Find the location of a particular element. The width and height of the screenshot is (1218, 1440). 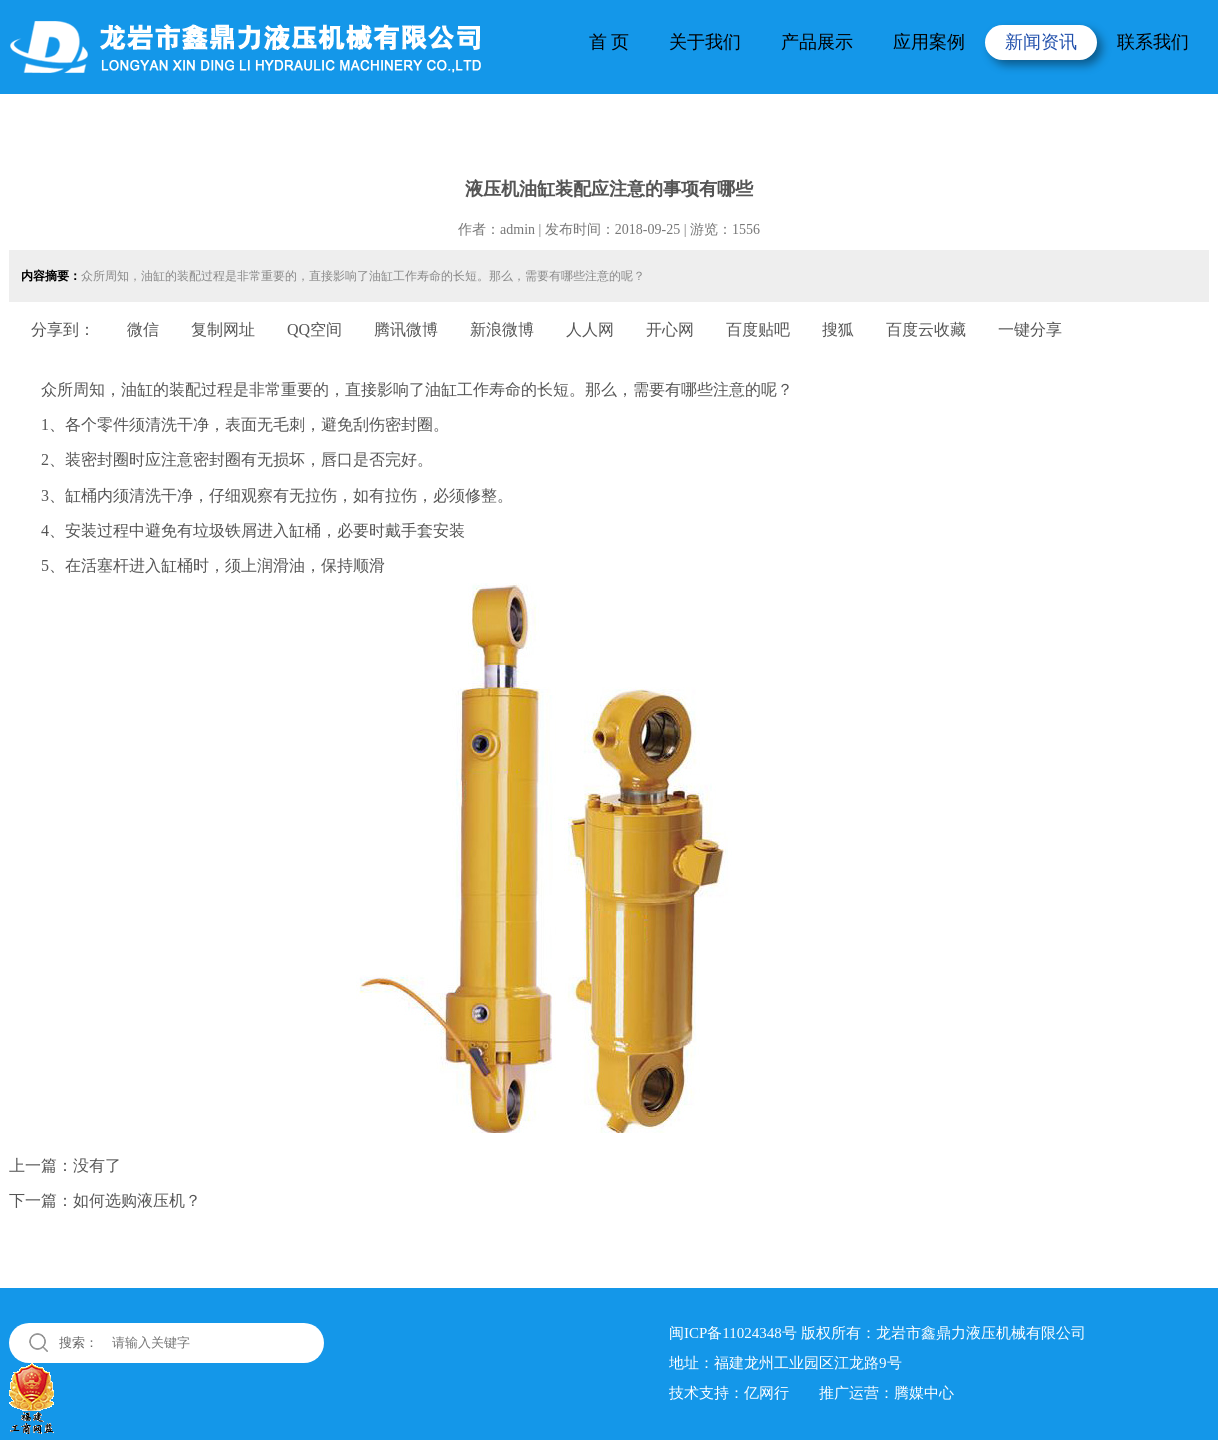

微信 is located at coordinates (143, 329).